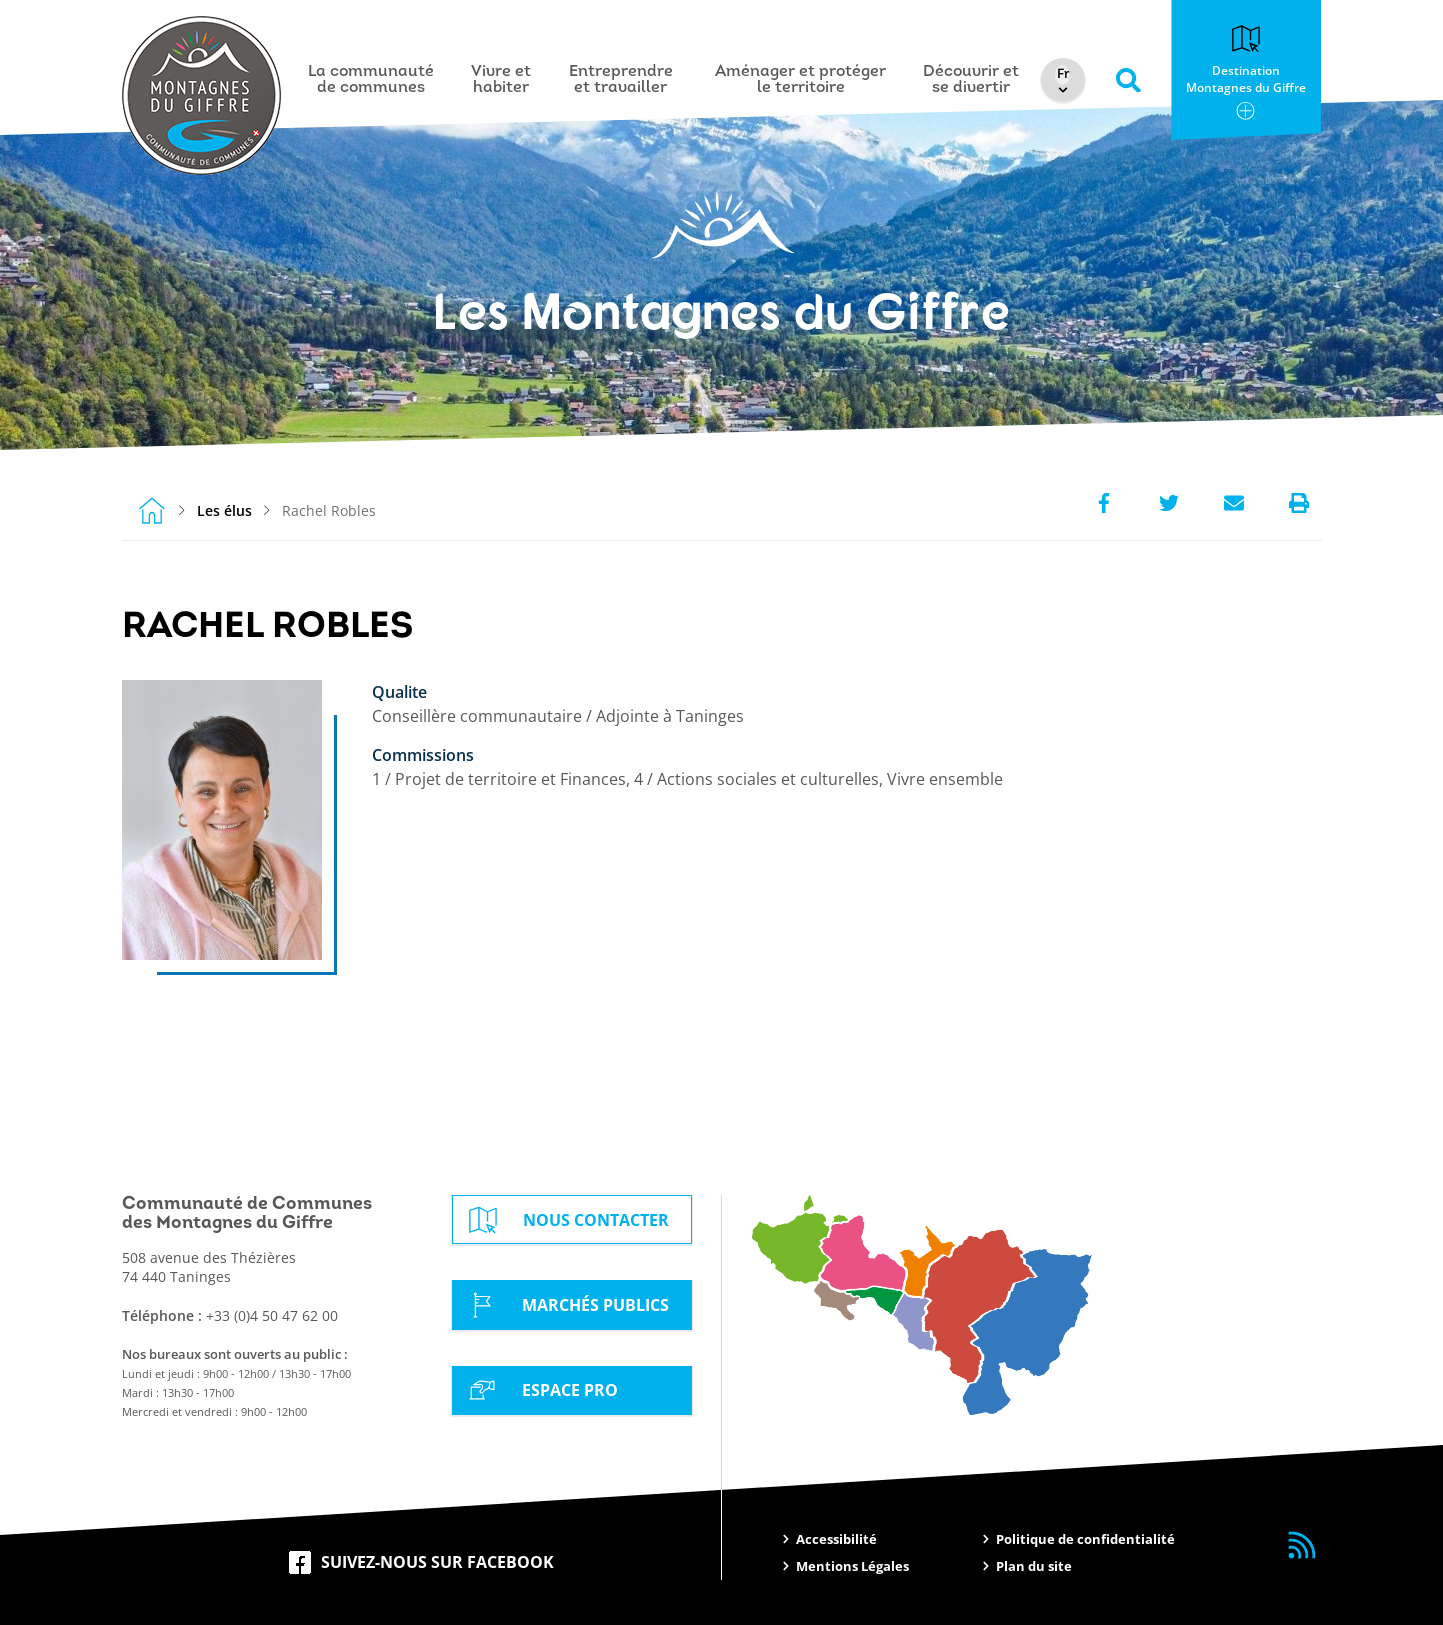  I want to click on [Select Language], so click(1063, 75).